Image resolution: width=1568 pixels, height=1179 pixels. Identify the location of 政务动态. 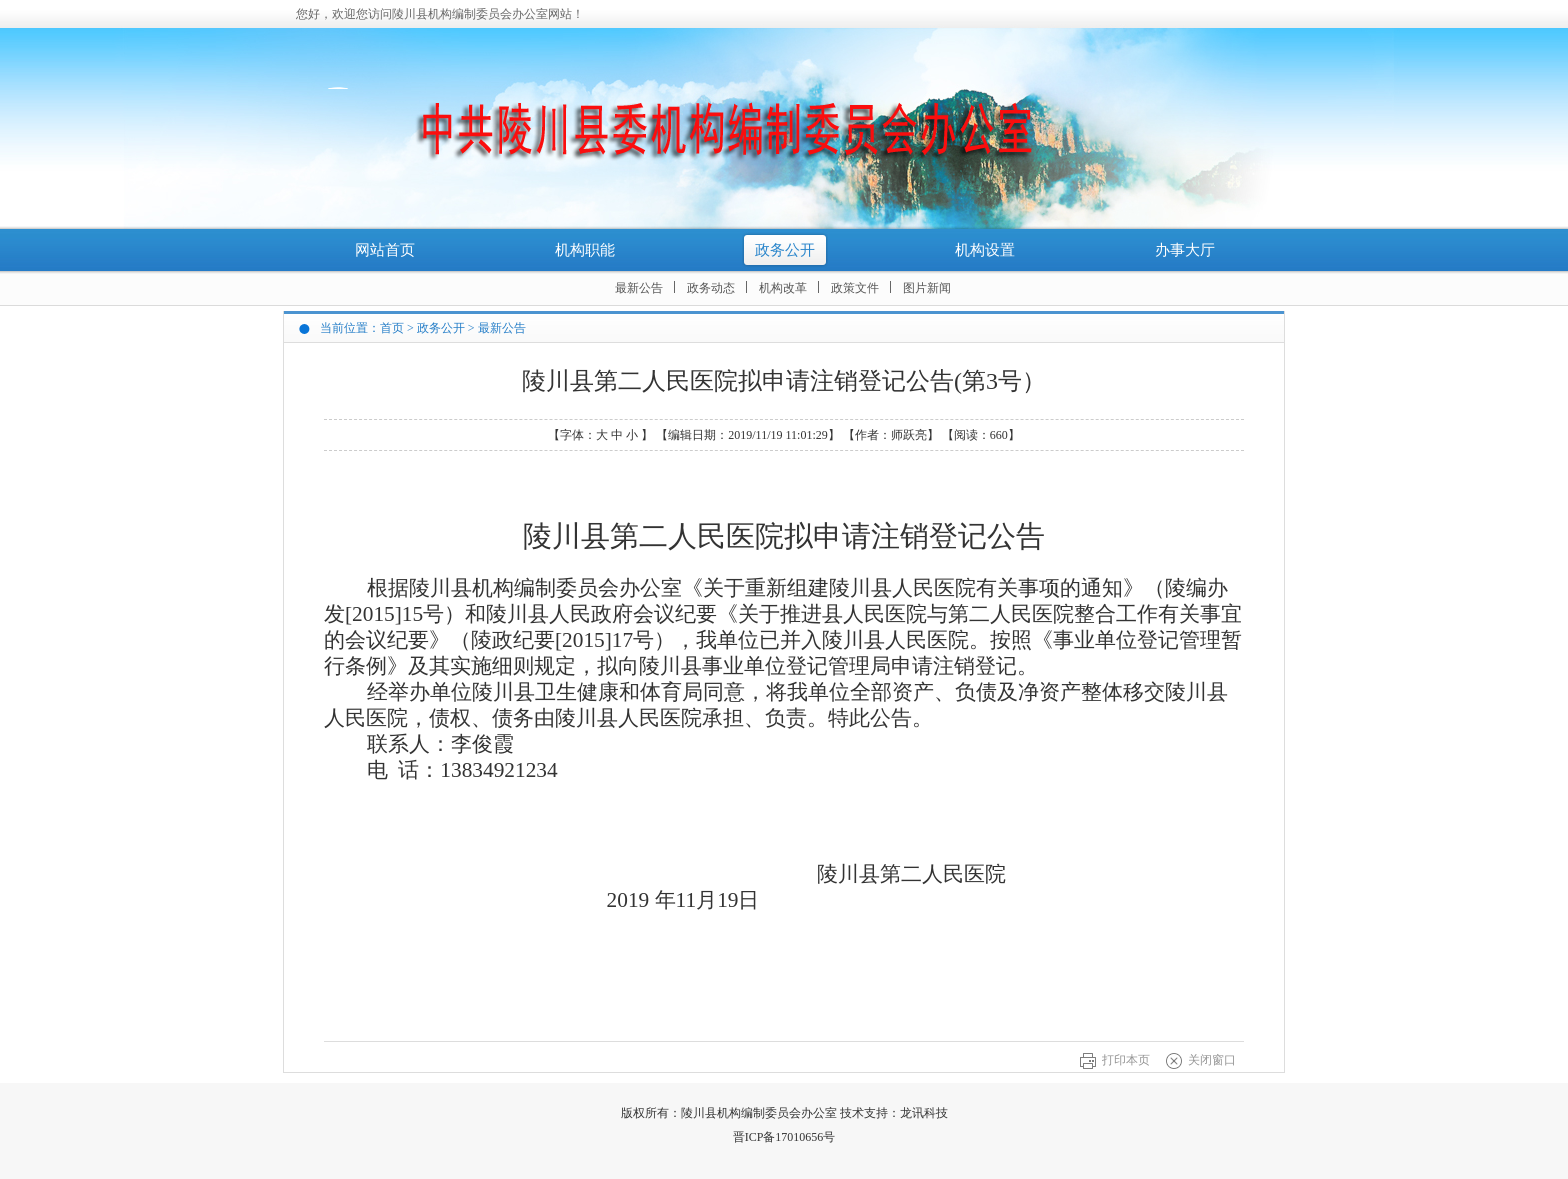
(711, 288).